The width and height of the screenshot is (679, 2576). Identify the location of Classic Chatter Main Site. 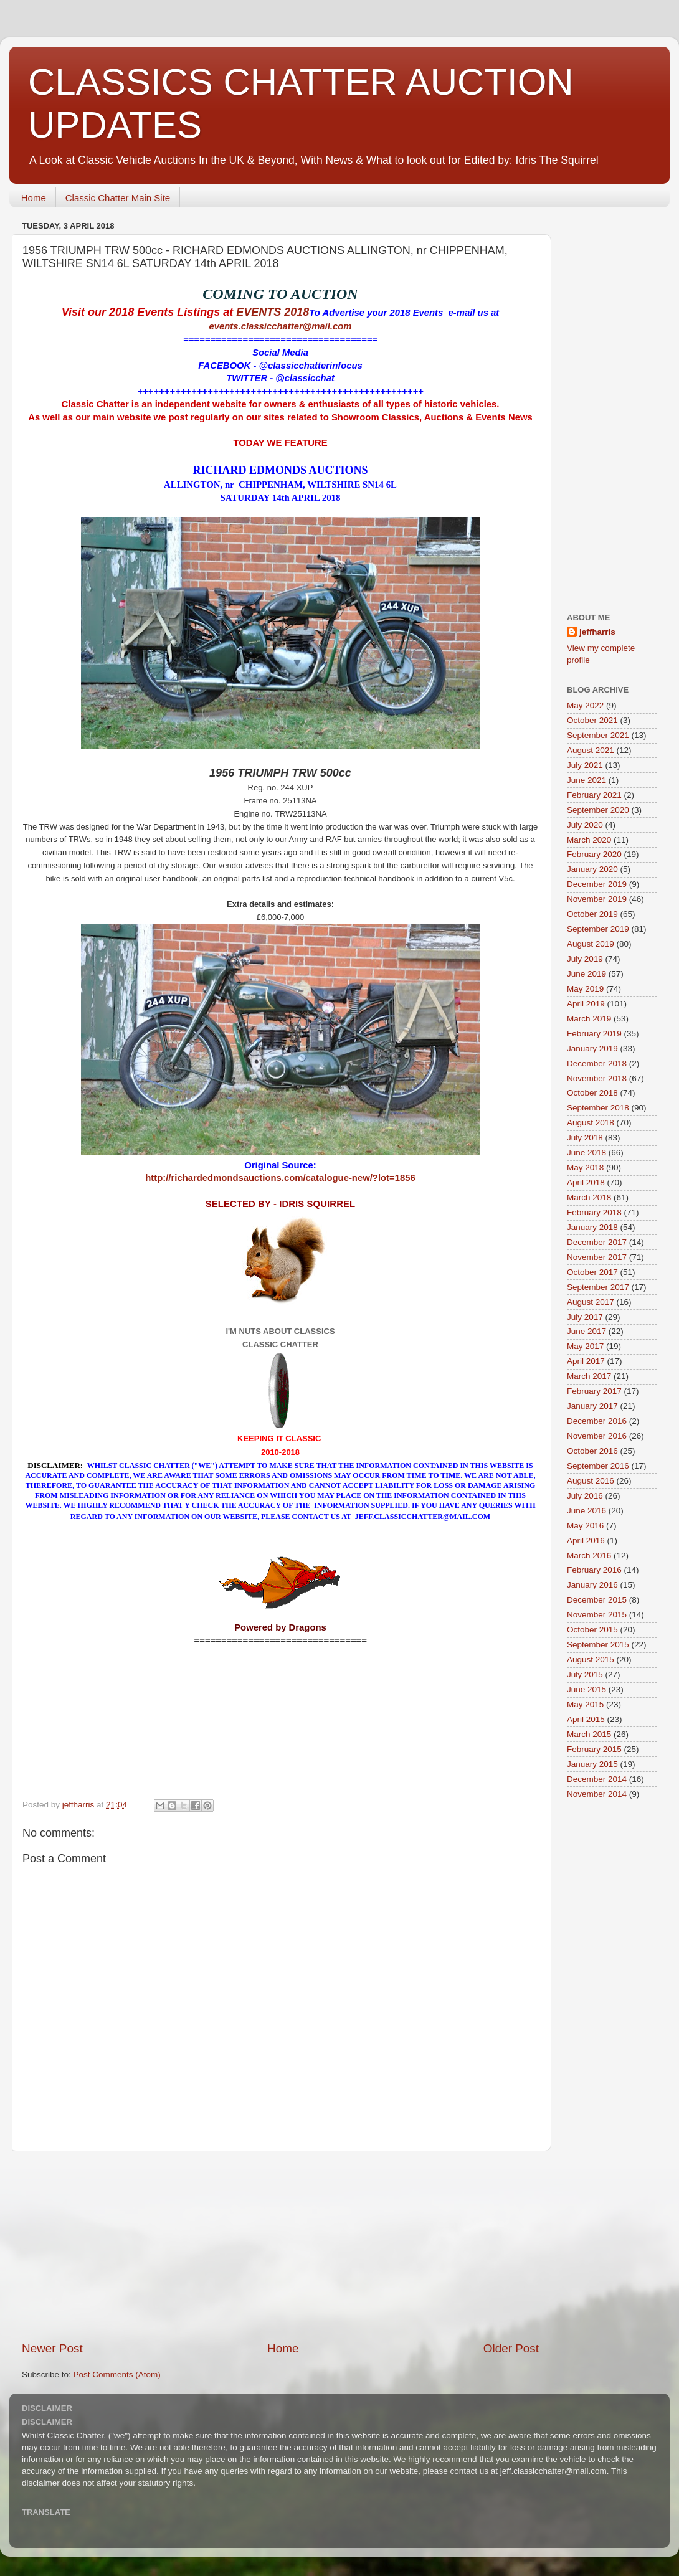
(117, 197).